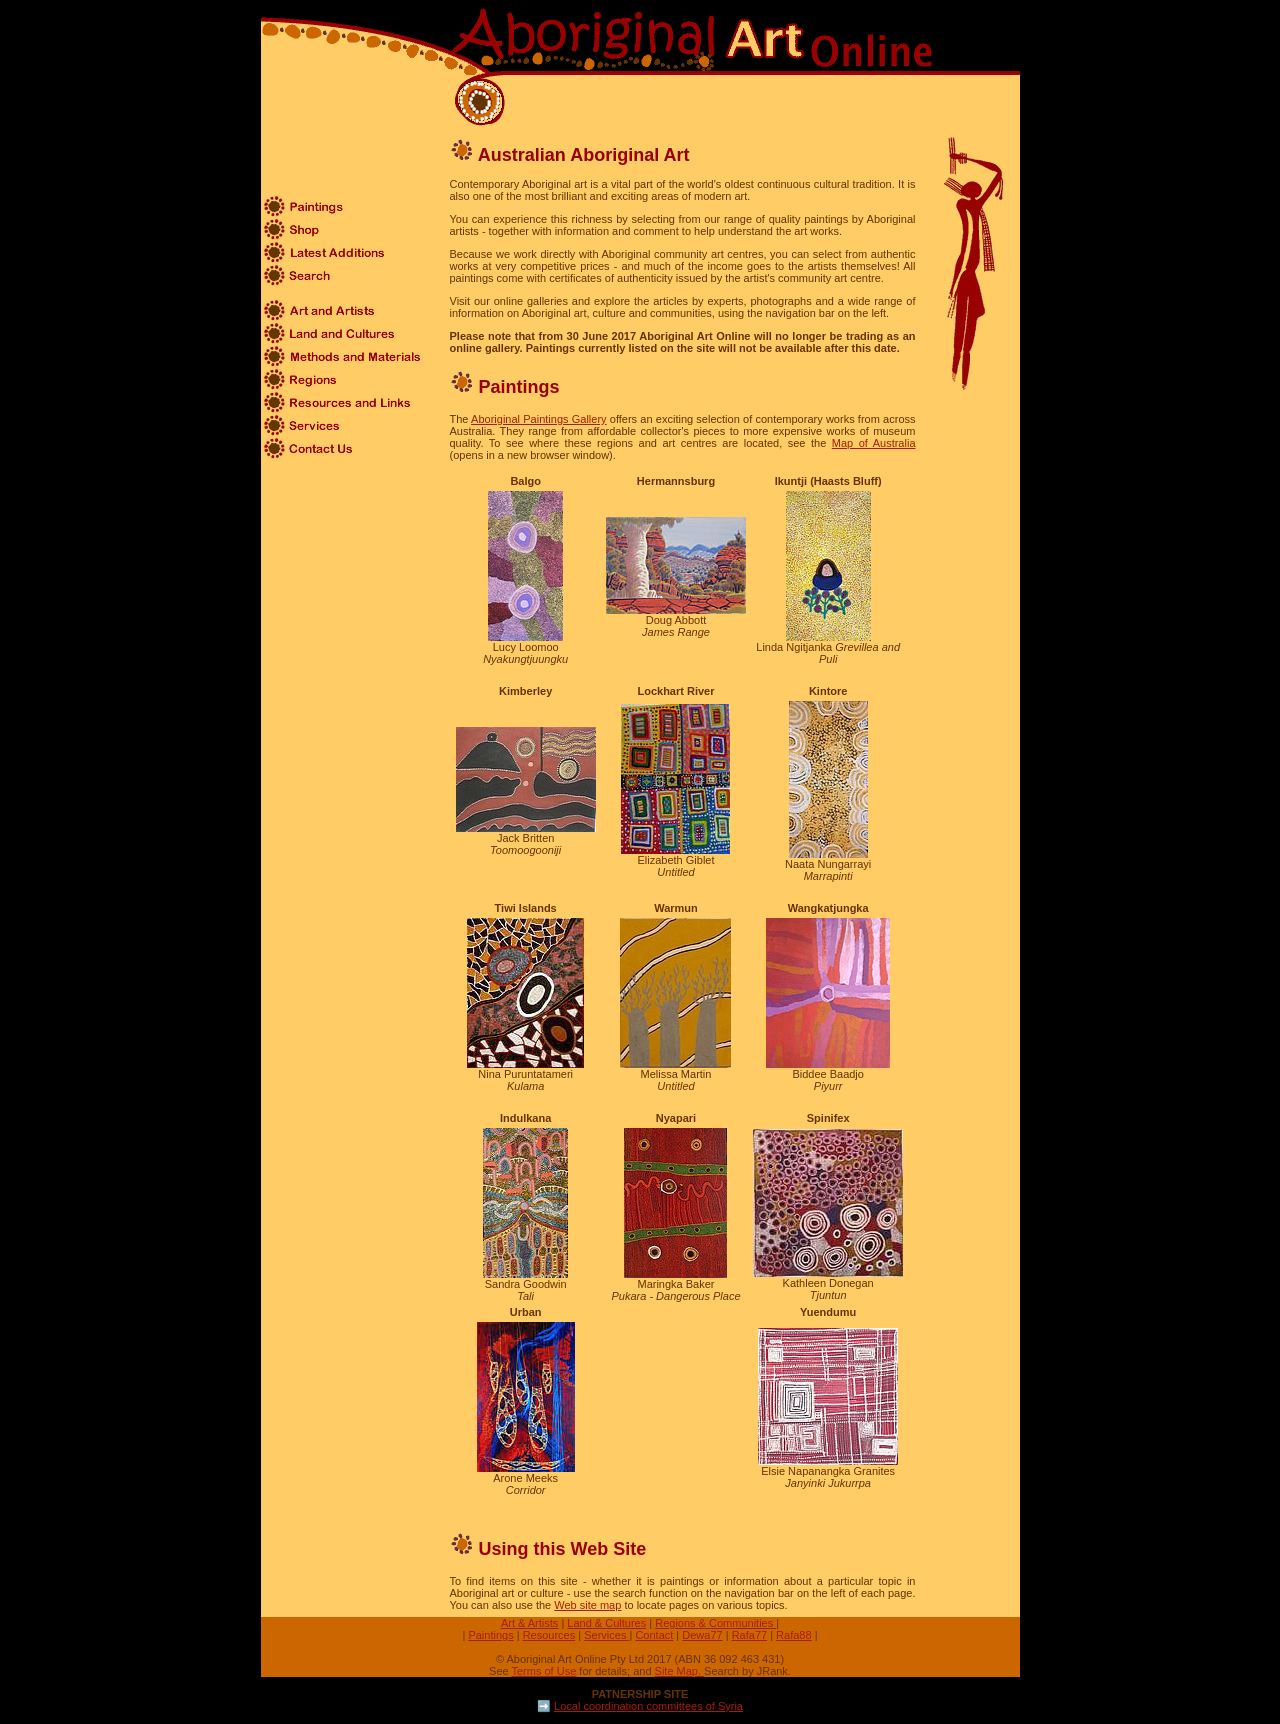 The height and width of the screenshot is (1724, 1280). Describe the element at coordinates (648, 1706) in the screenshot. I see `Local coordination committees of Syria` at that location.